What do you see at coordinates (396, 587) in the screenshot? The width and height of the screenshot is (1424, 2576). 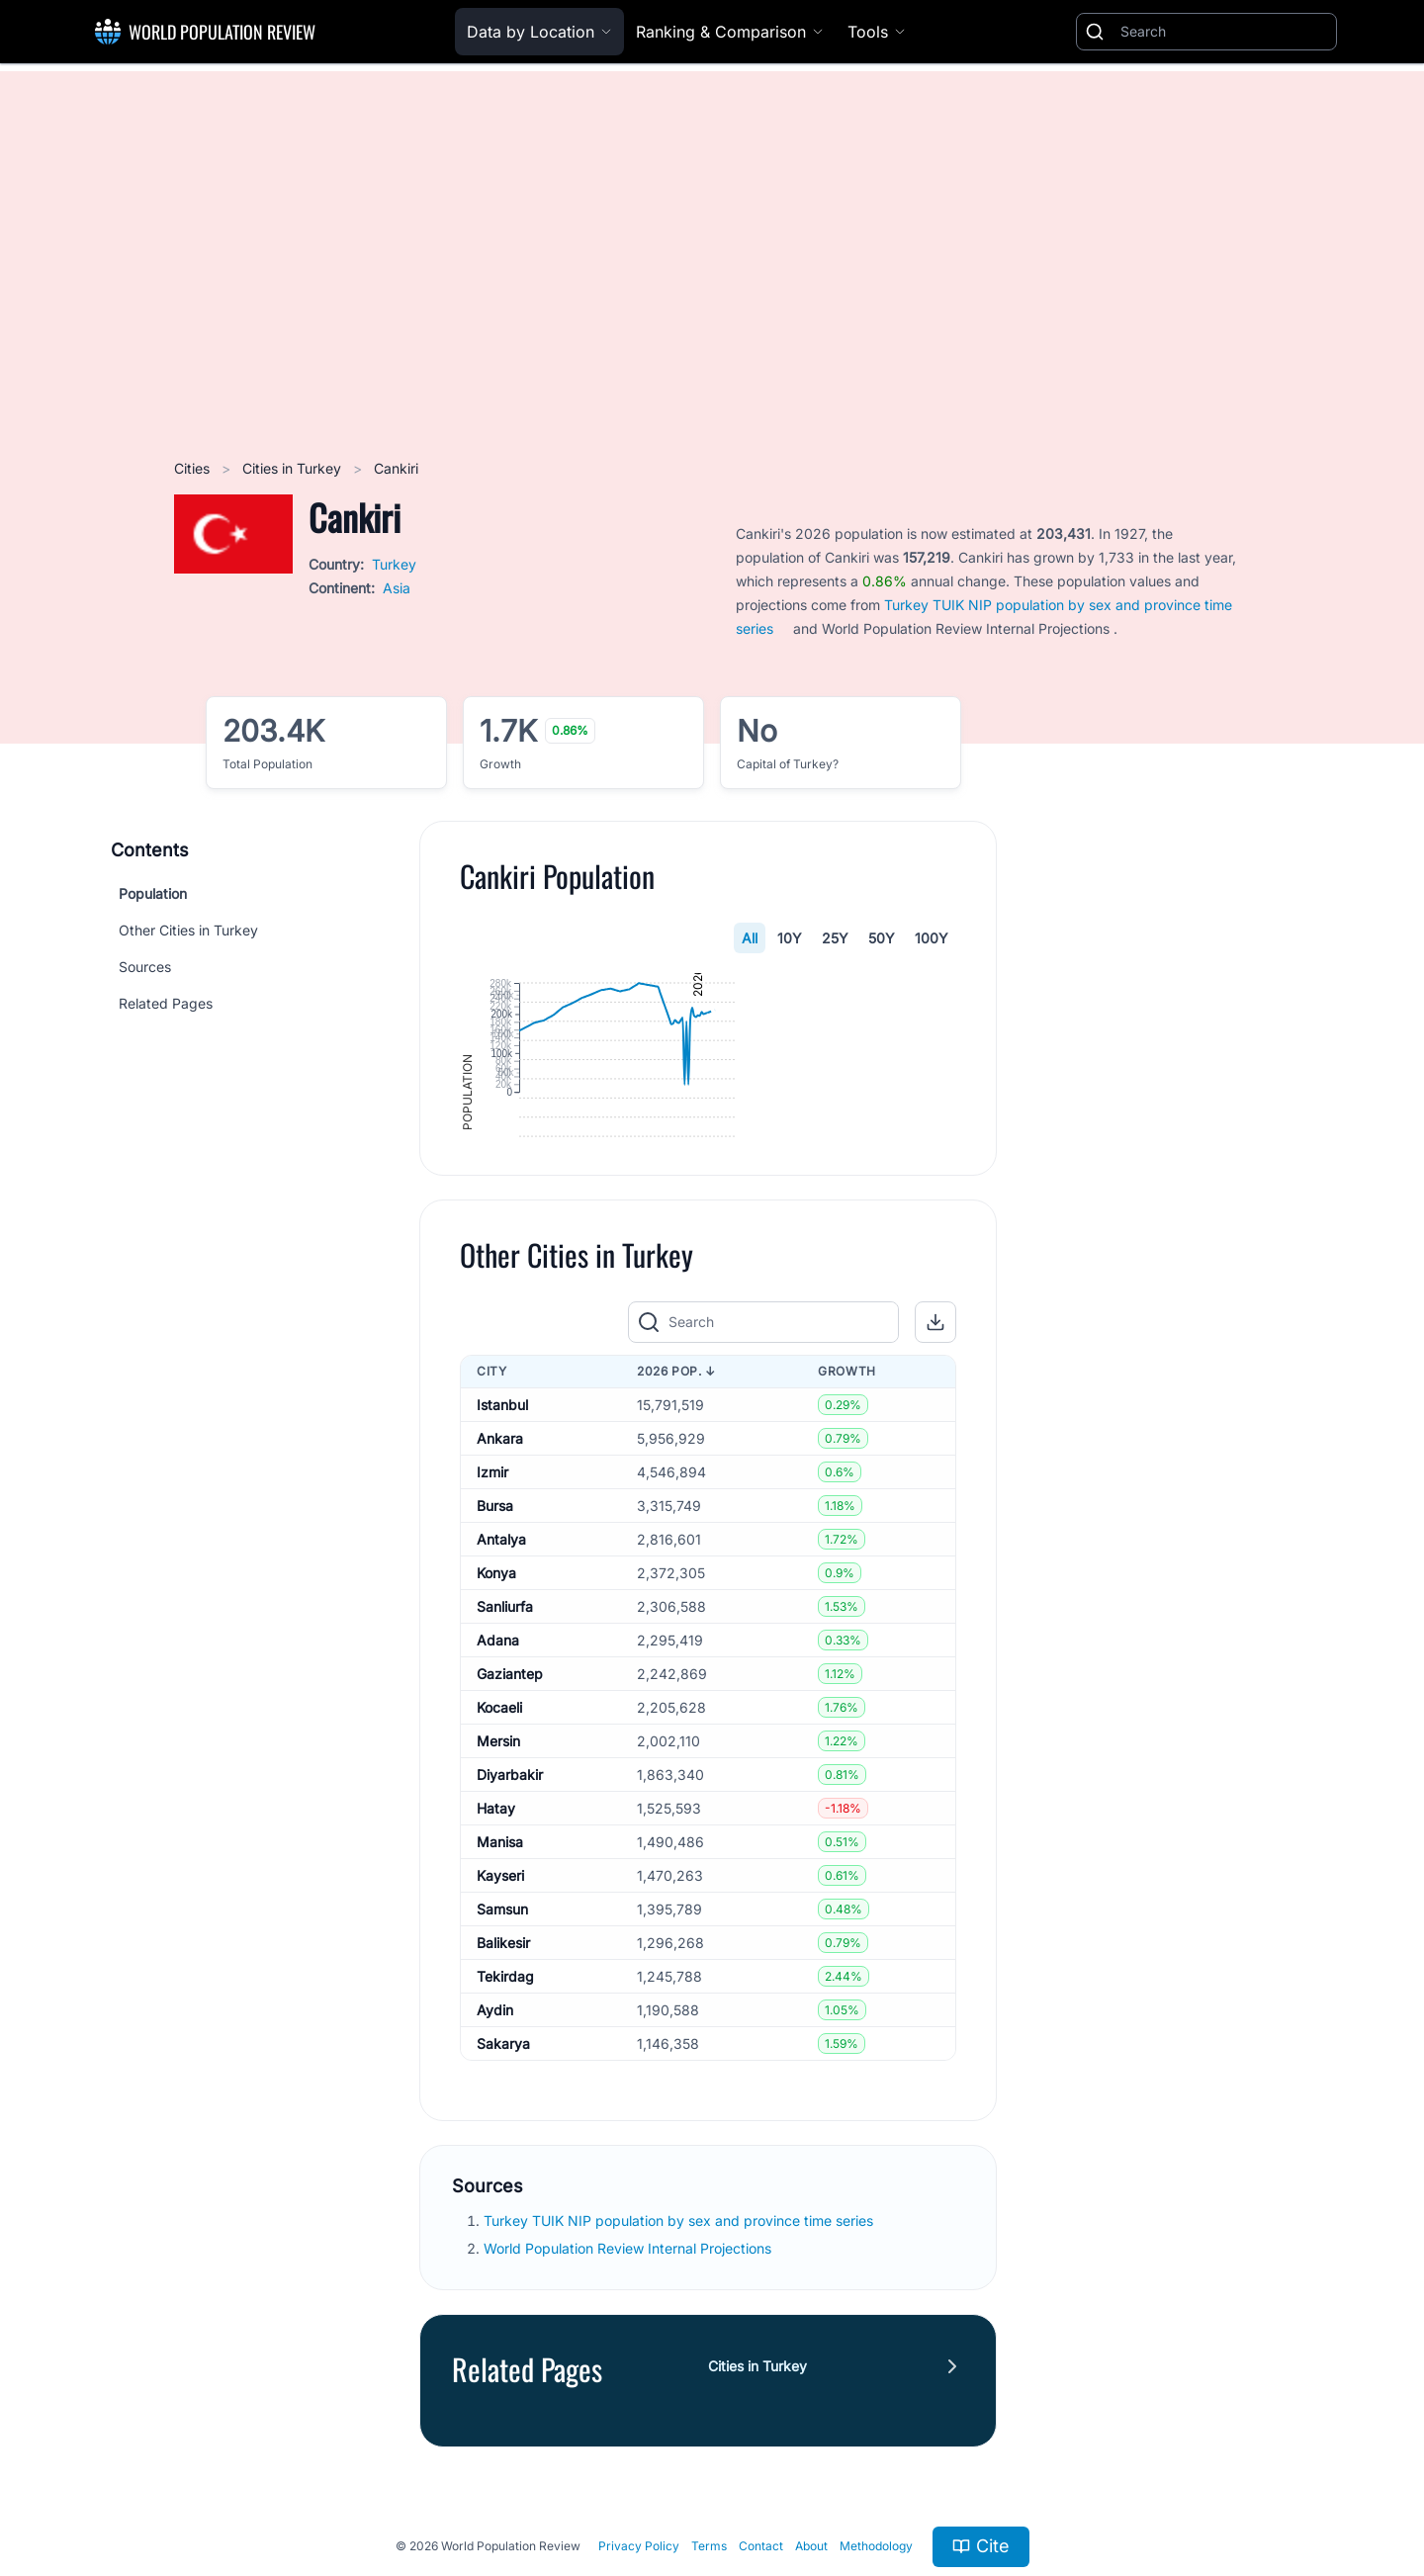 I see `Asia` at bounding box center [396, 587].